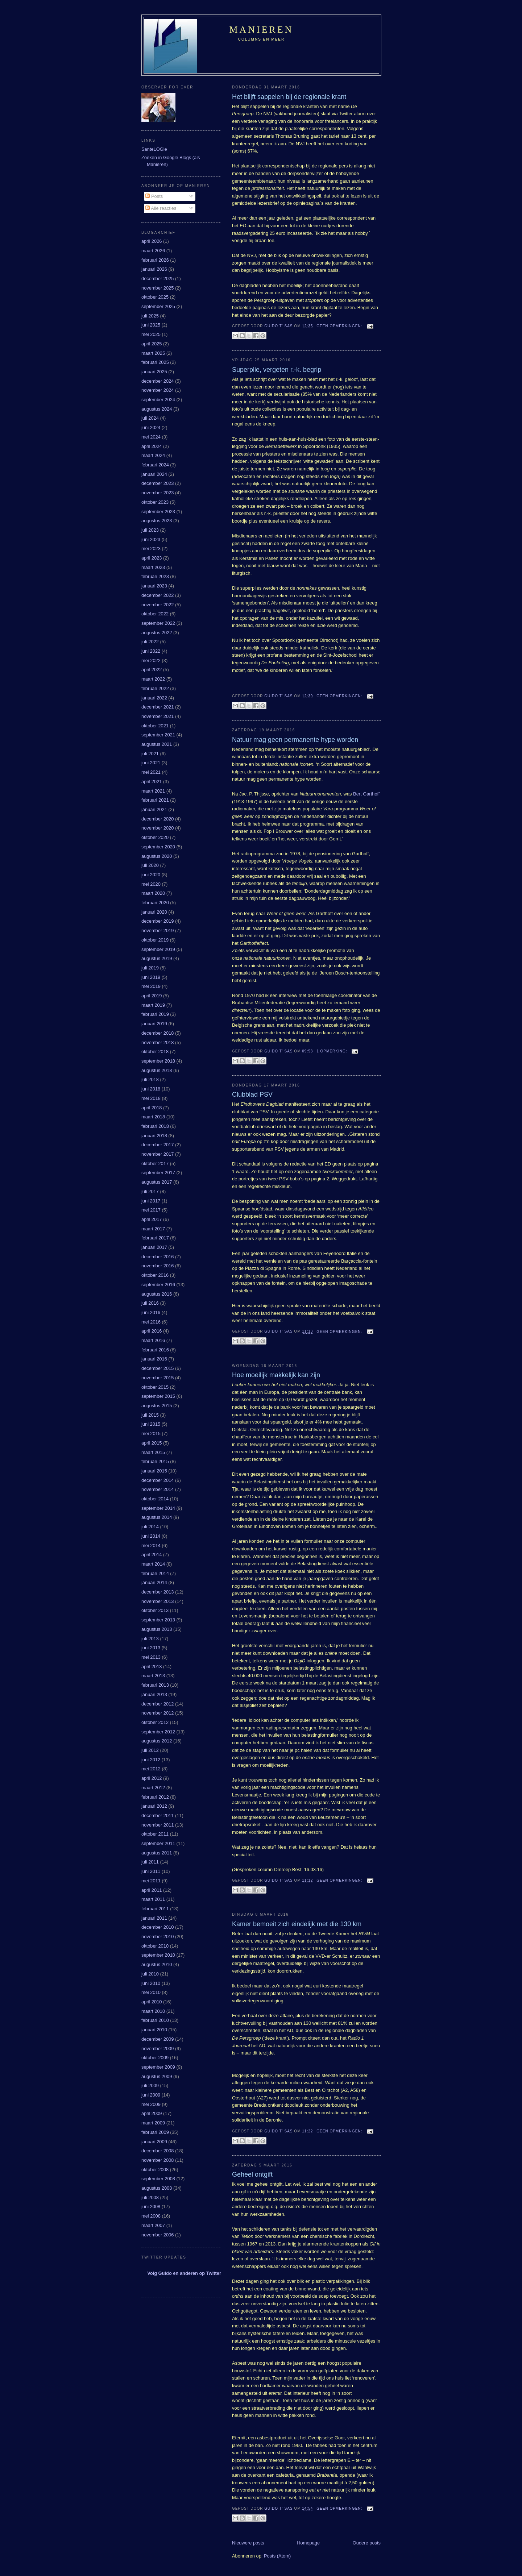 The image size is (522, 2576). What do you see at coordinates (153, 893) in the screenshot?
I see `maart 2020` at bounding box center [153, 893].